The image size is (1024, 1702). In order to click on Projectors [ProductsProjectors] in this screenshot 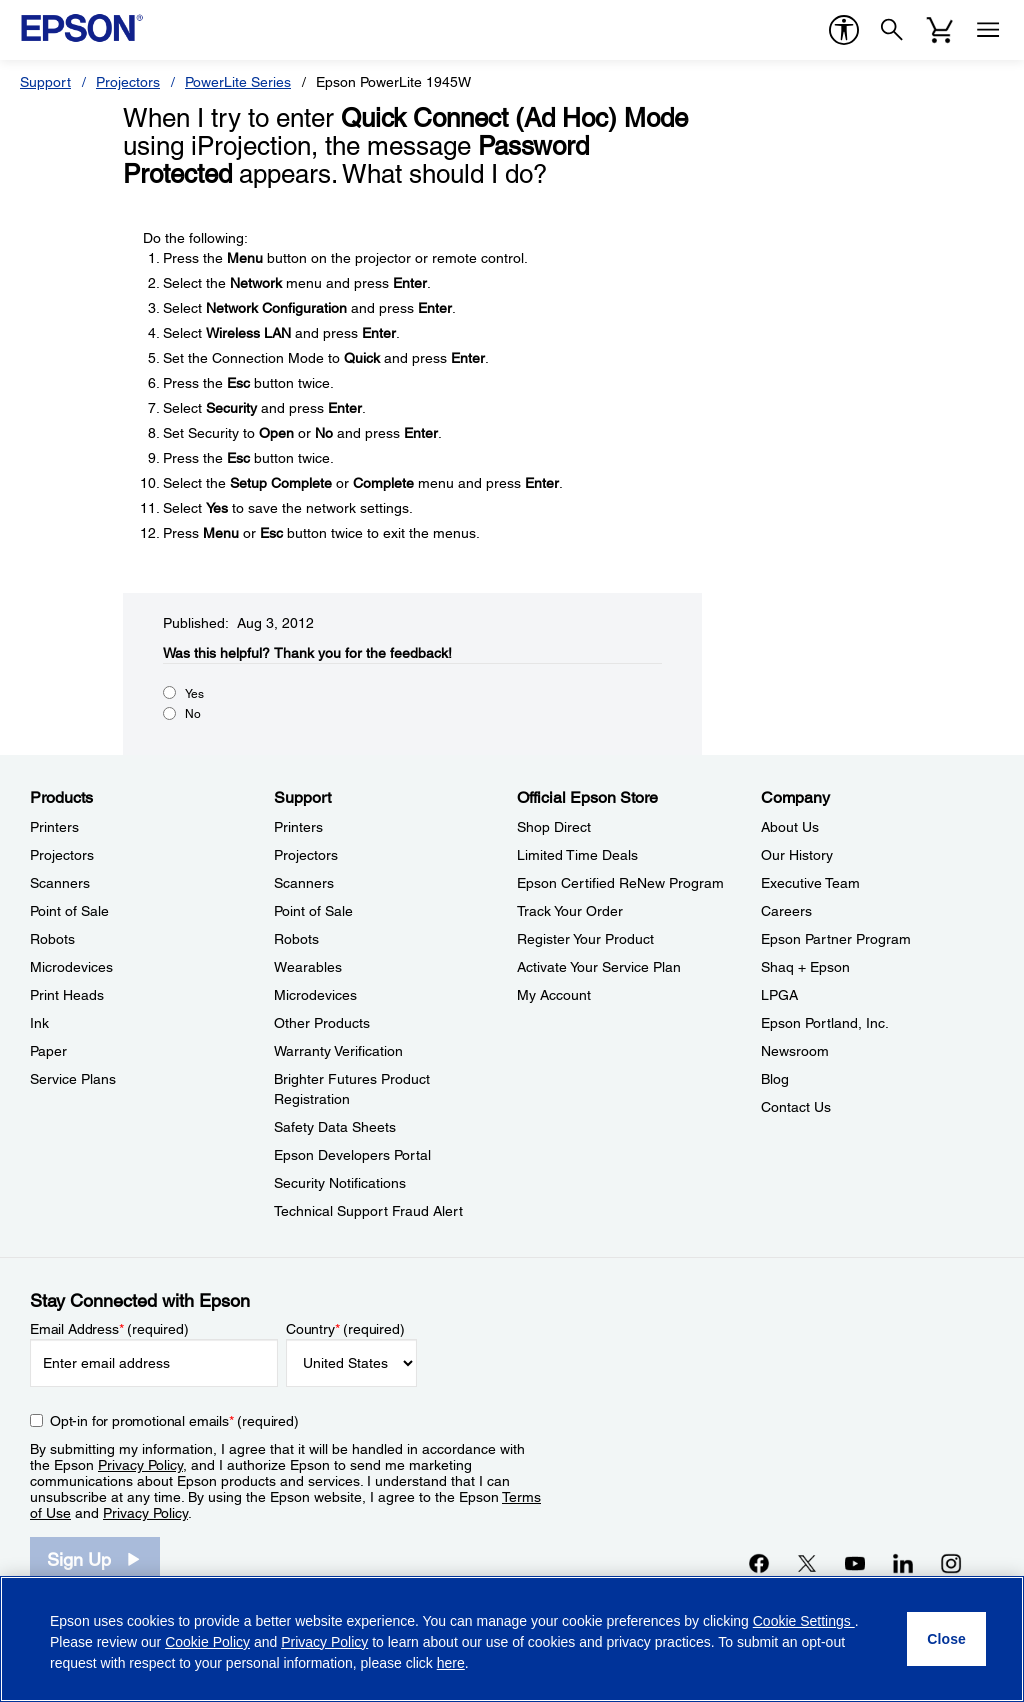, I will do `click(62, 855)`.